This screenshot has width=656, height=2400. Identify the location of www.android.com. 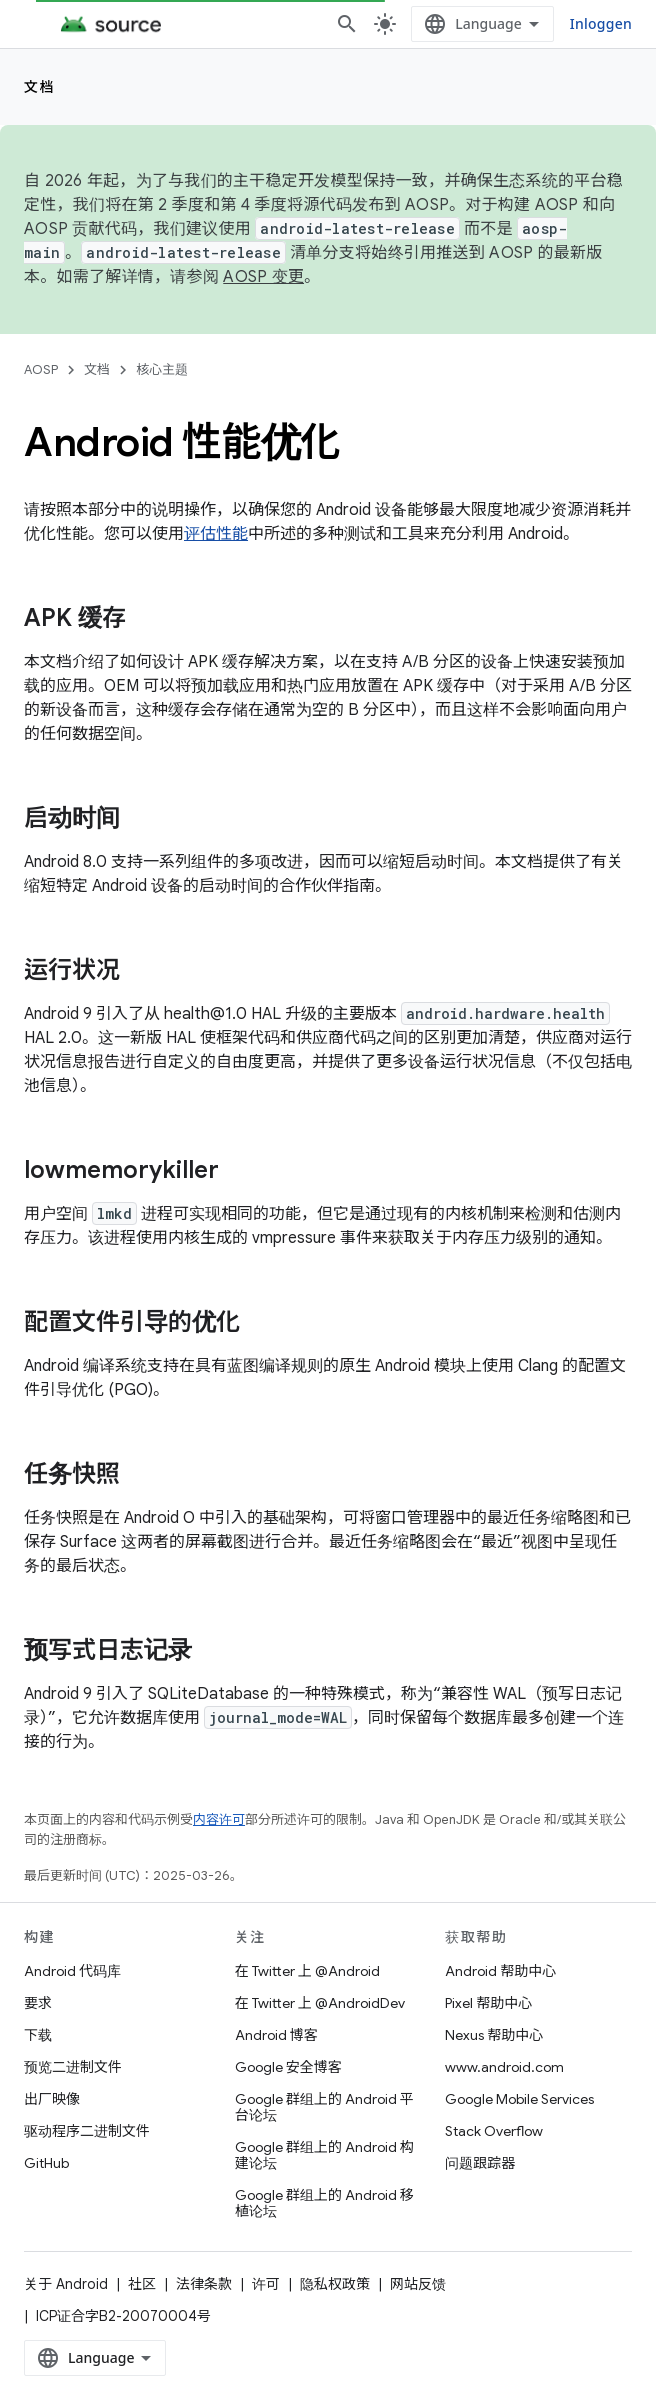
(504, 2067).